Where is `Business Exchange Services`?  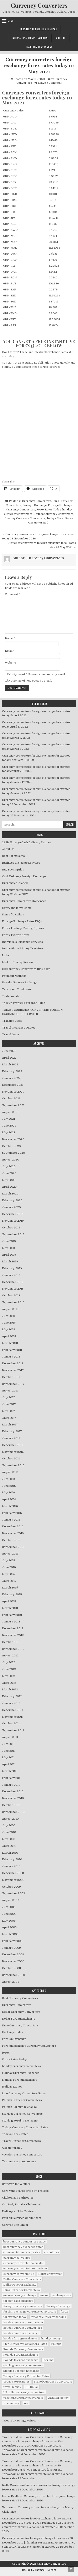 Business Exchange Services is located at coordinates (21, 862).